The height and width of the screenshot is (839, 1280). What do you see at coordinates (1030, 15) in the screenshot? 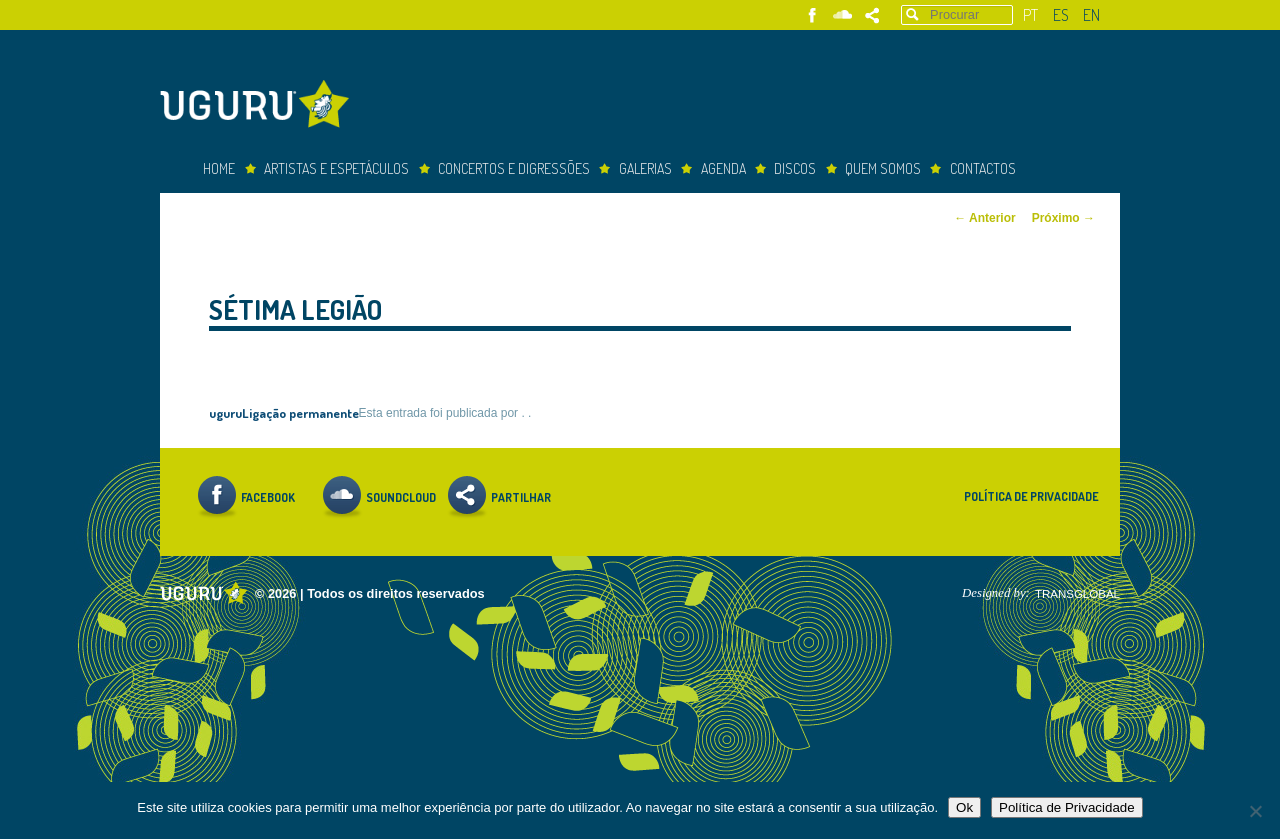
I see `pt` at bounding box center [1030, 15].